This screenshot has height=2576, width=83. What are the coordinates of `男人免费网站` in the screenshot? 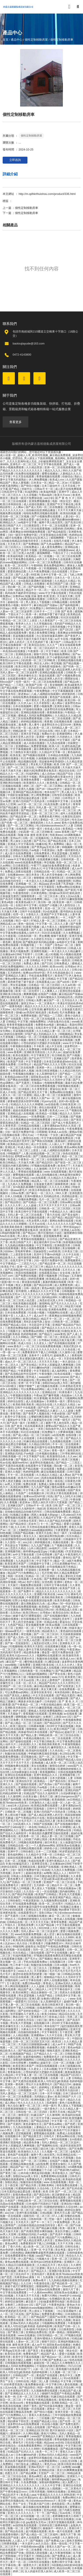 It's located at (56, 844).